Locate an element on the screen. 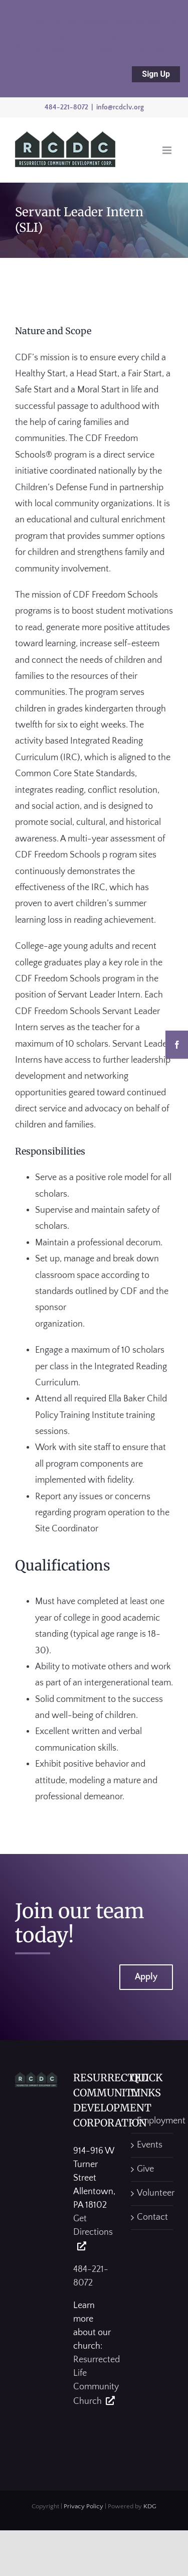 Image resolution: width=188 pixels, height=2576 pixels. [Facebook] is located at coordinates (177, 1045).